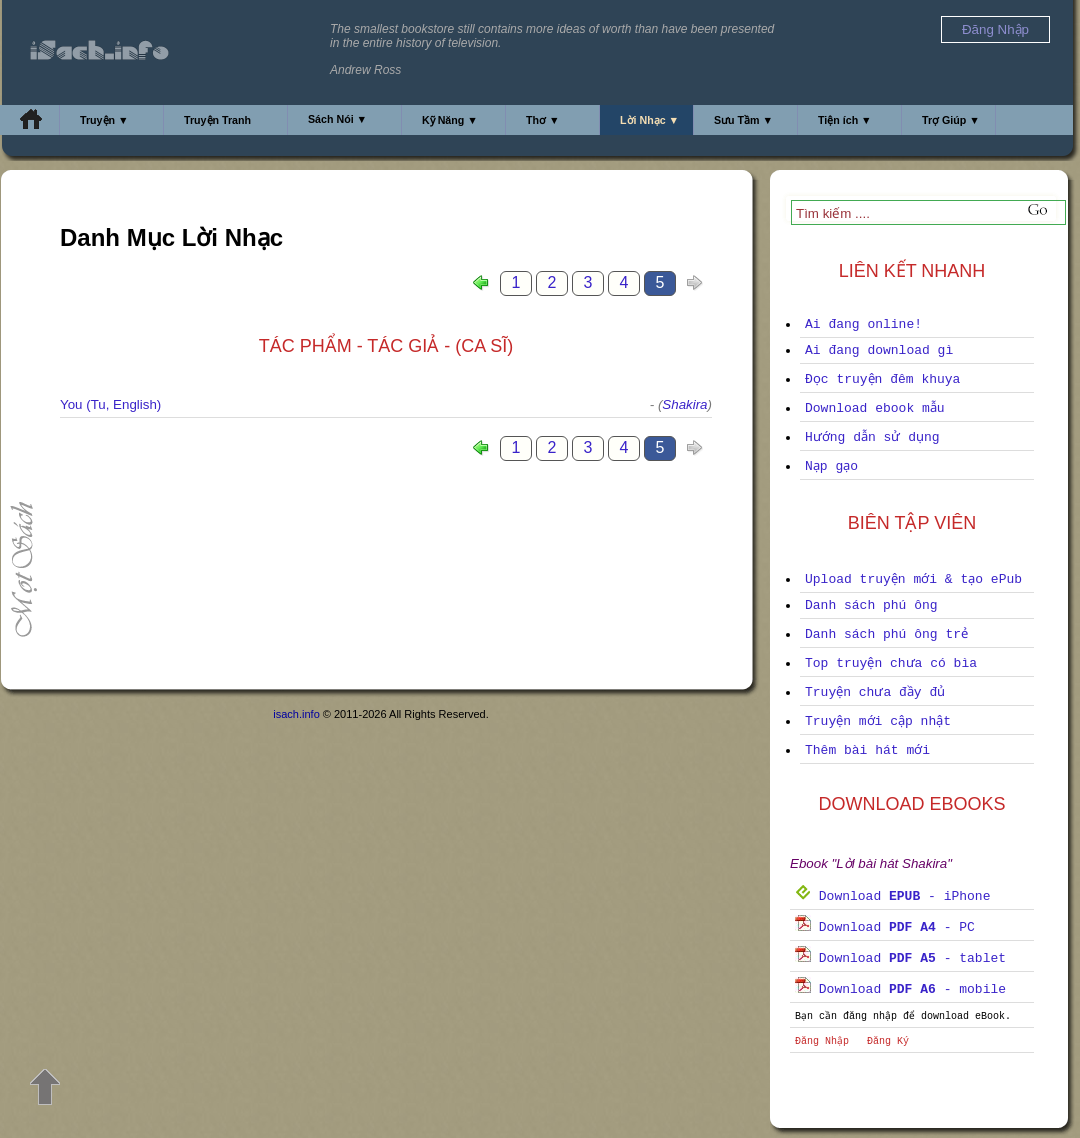  Describe the element at coordinates (822, 1041) in the screenshot. I see `Đăng Nhập` at that location.